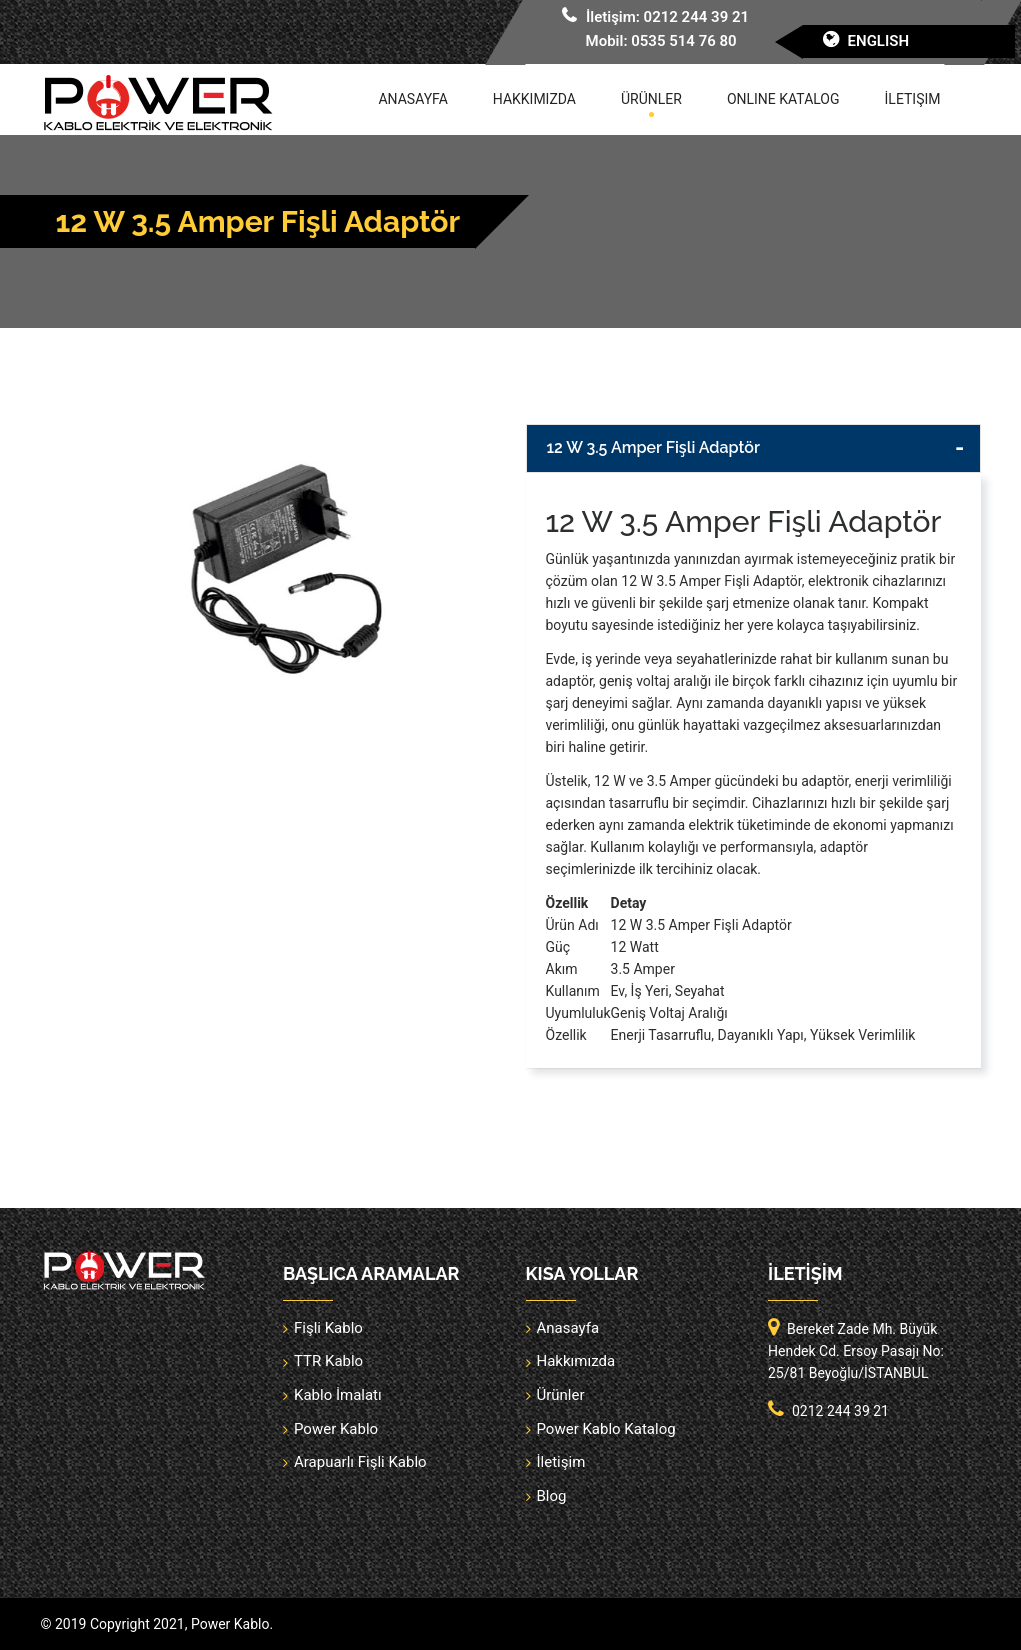 The width and height of the screenshot is (1021, 1650). What do you see at coordinates (783, 99) in the screenshot?
I see `Online Katalog` at bounding box center [783, 99].